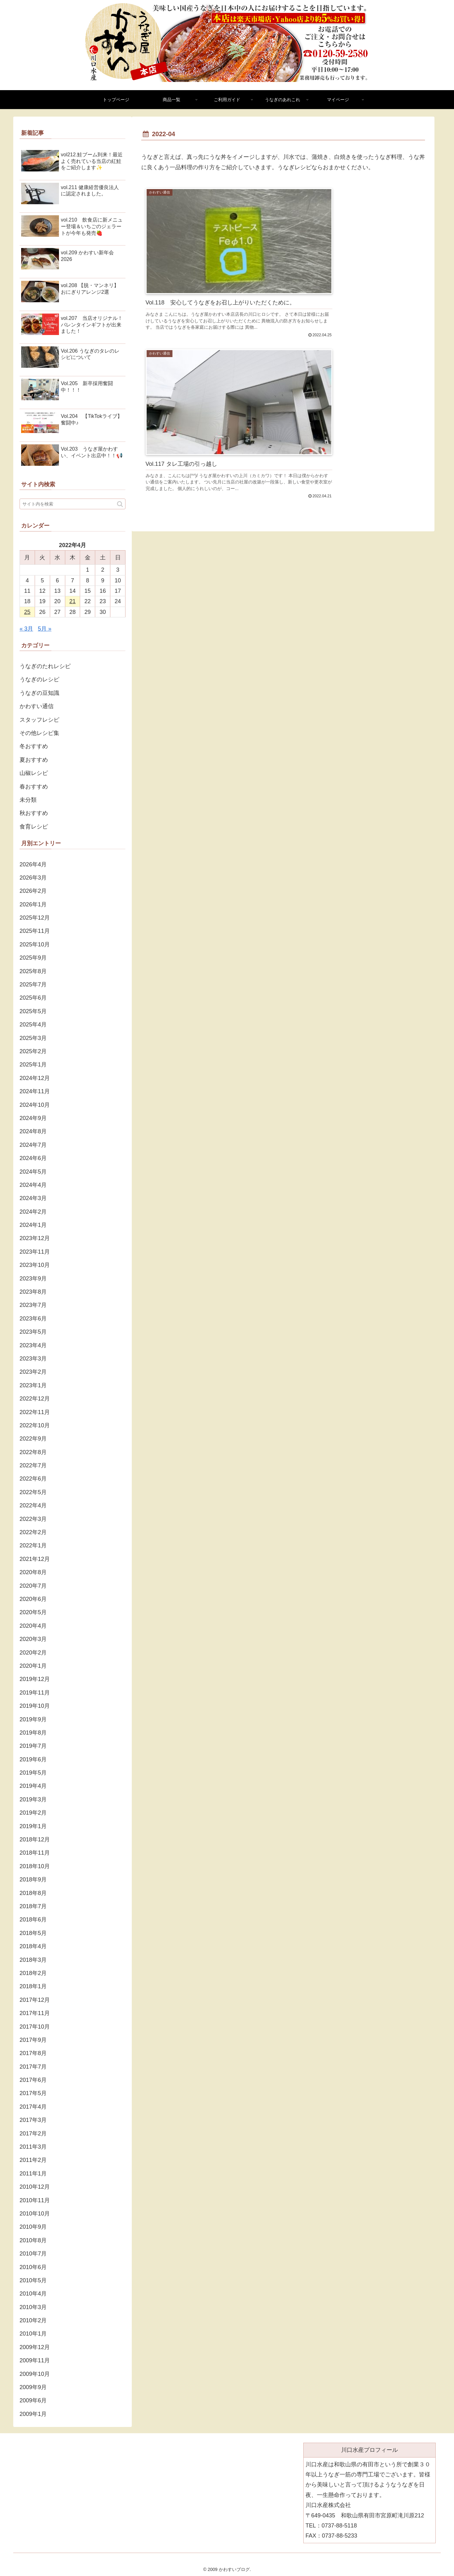  What do you see at coordinates (35, 2027) in the screenshot?
I see `2017年10月` at bounding box center [35, 2027].